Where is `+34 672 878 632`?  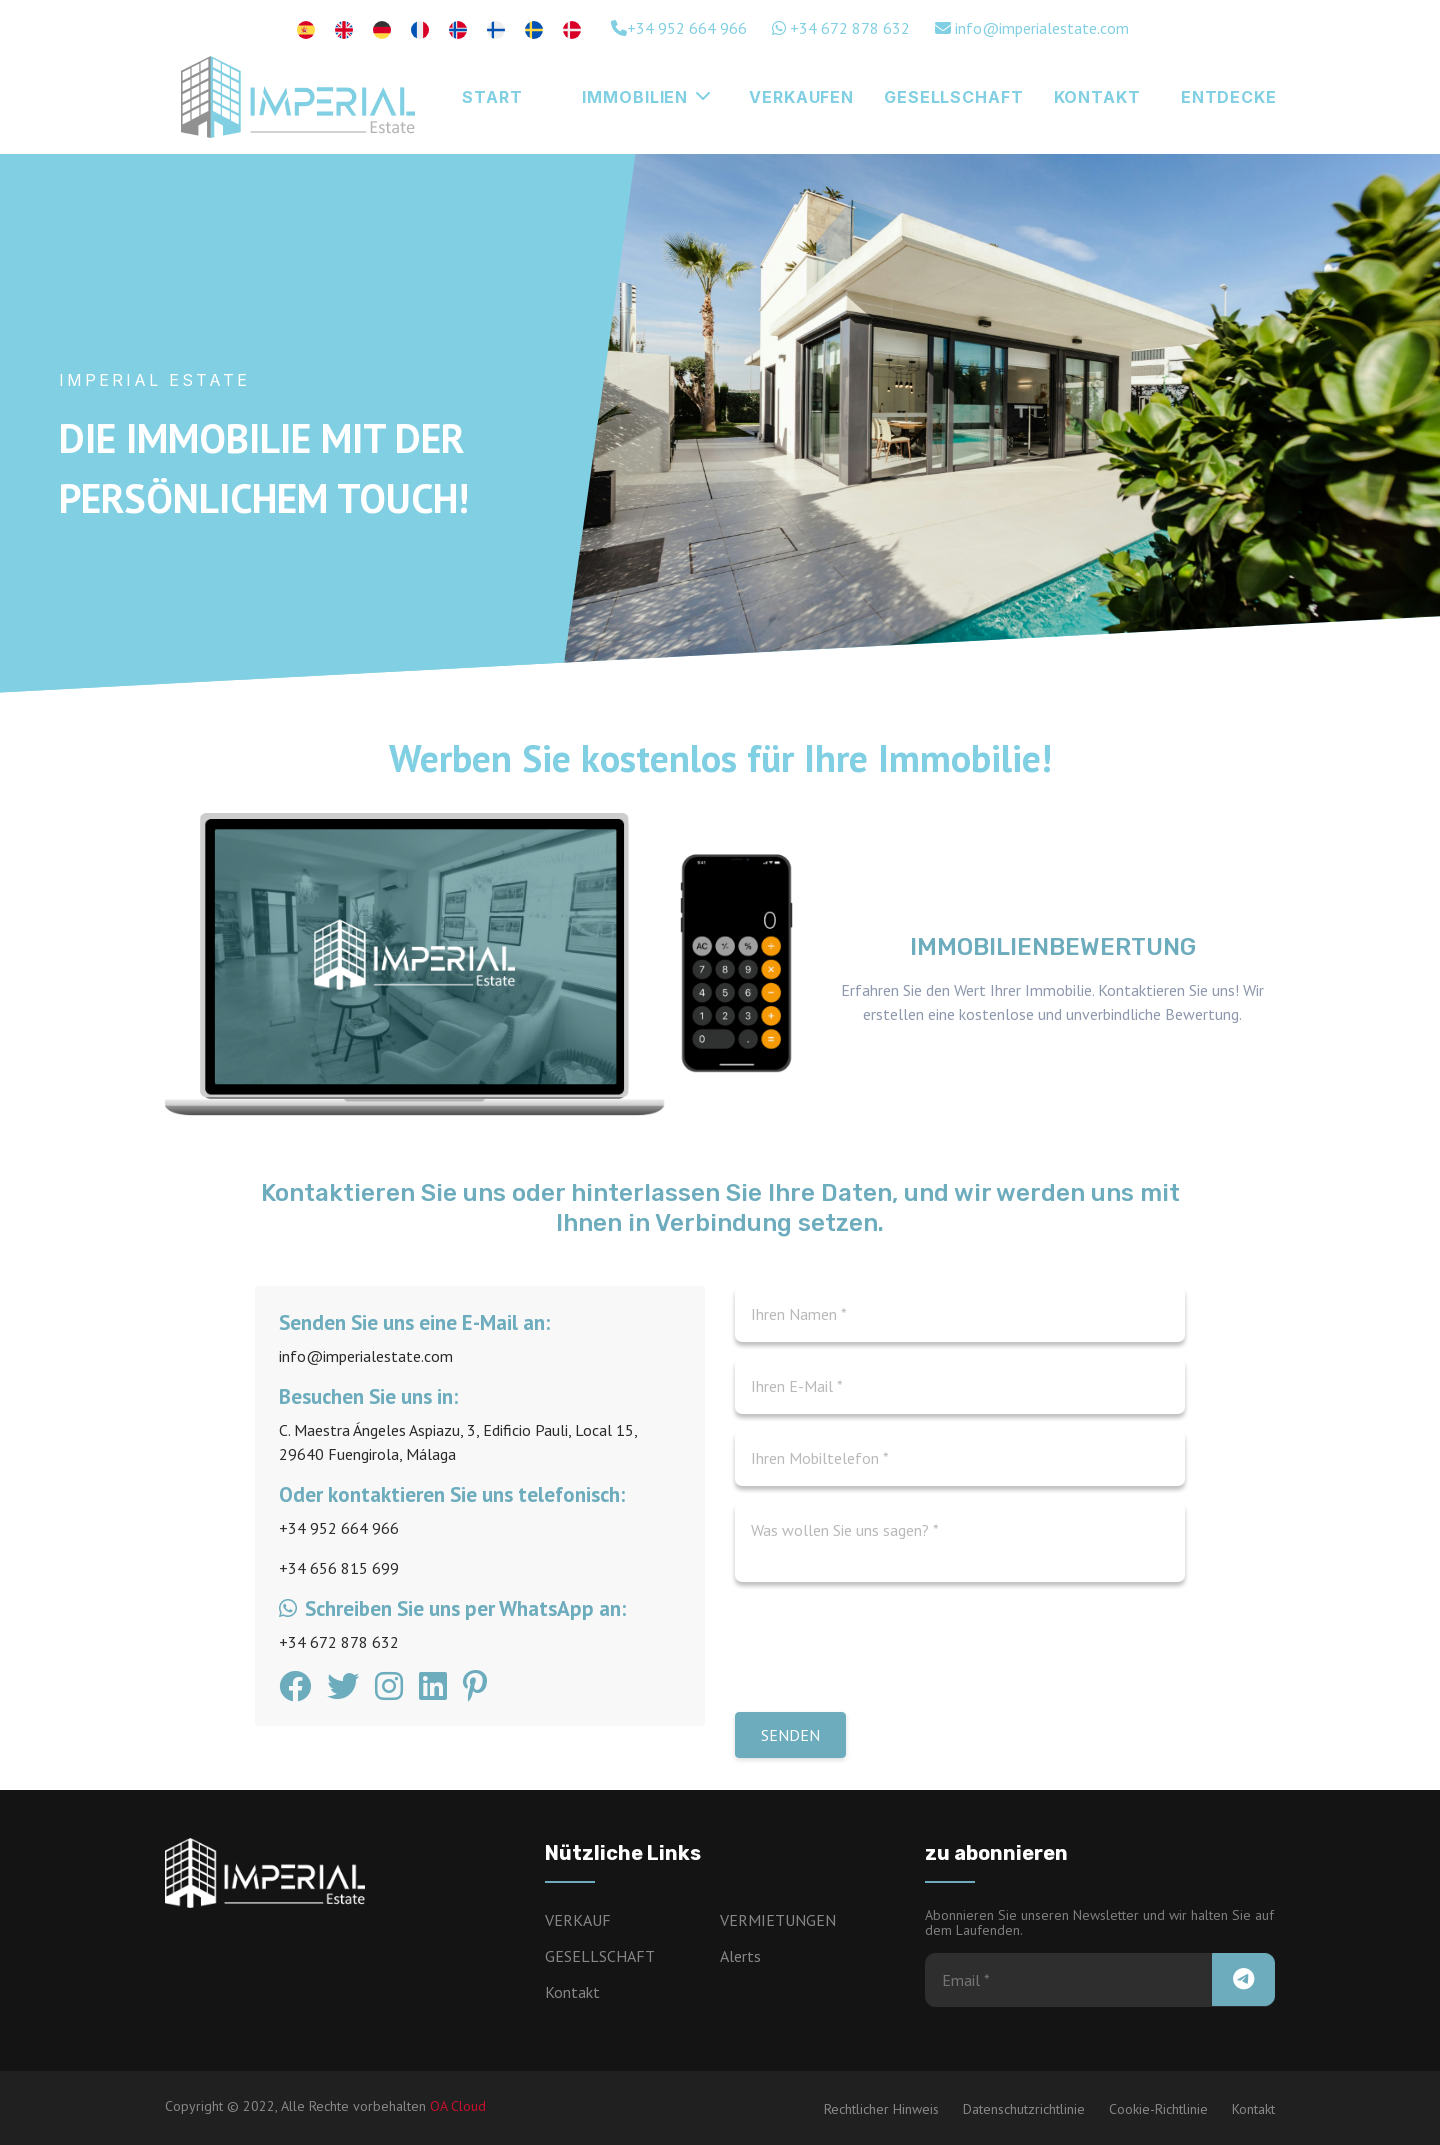
+34 672 878 632 is located at coordinates (841, 28).